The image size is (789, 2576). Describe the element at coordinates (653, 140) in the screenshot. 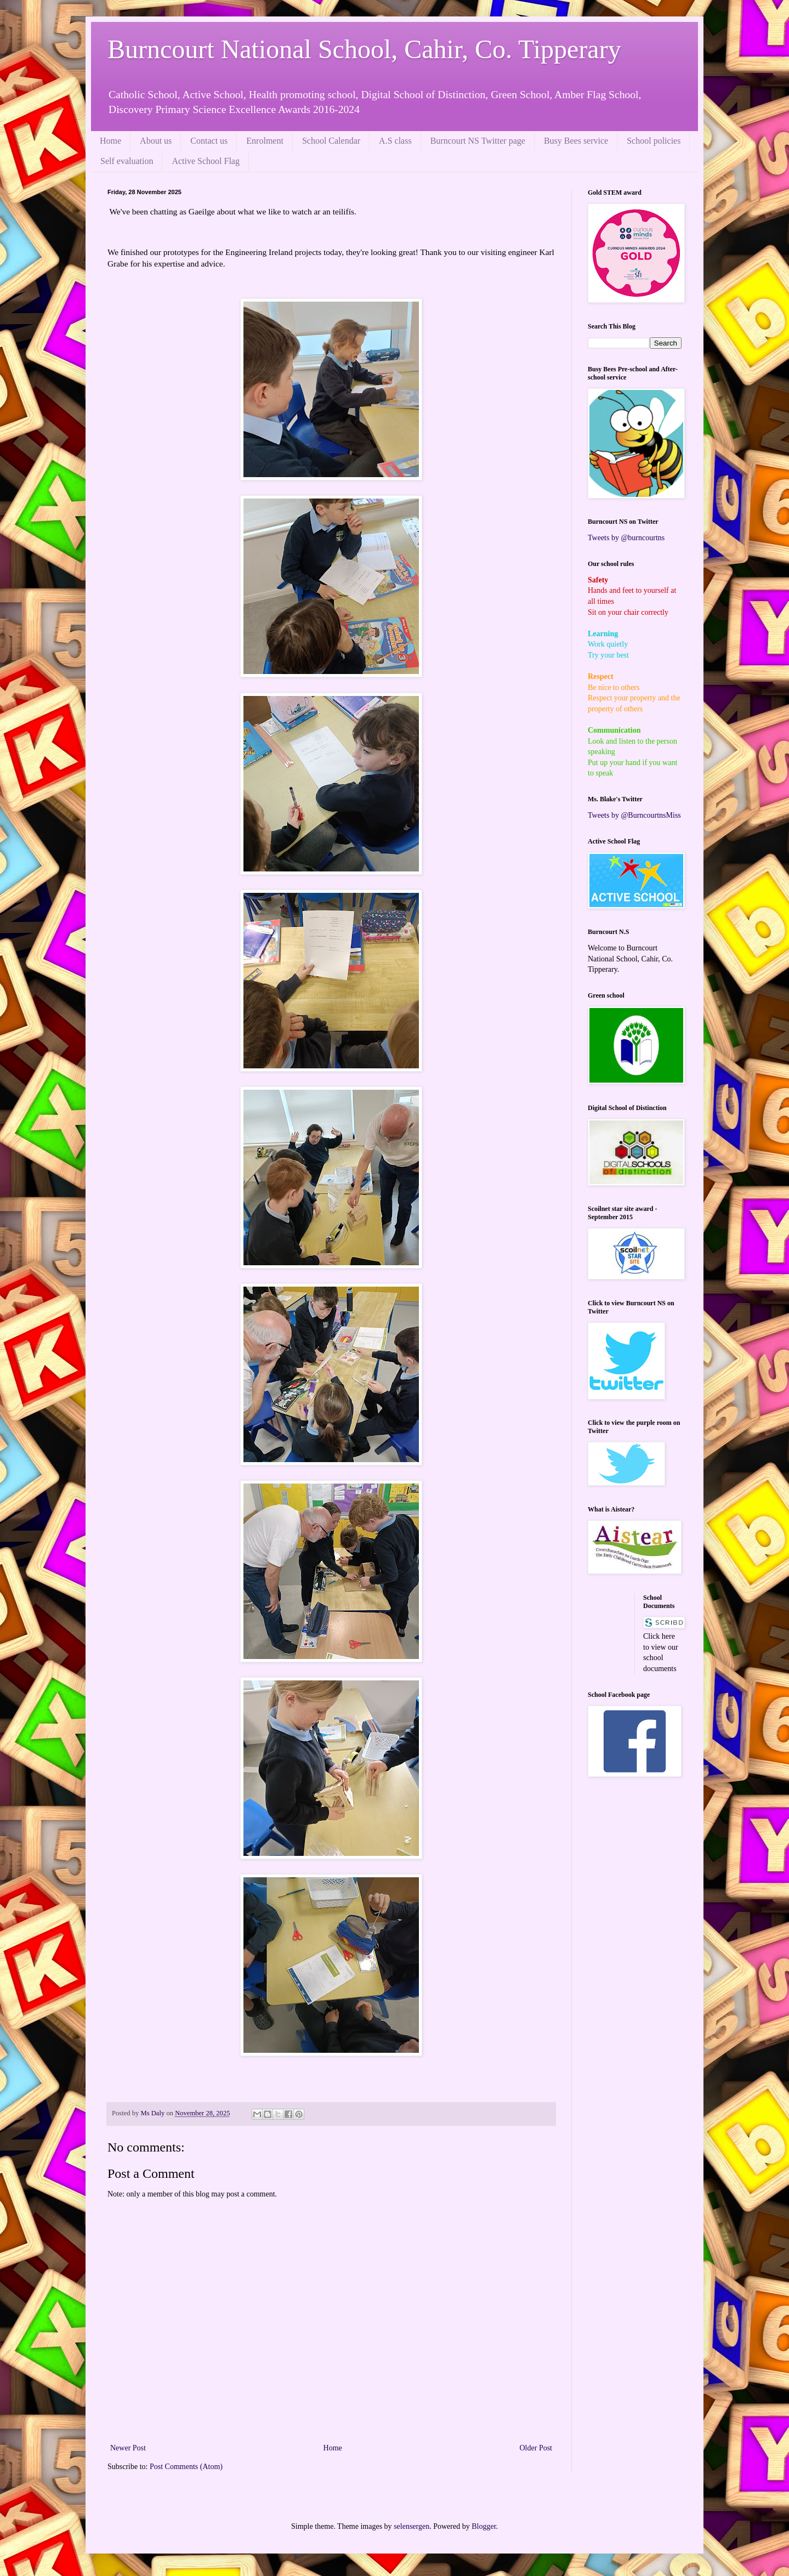

I see `School policies` at that location.